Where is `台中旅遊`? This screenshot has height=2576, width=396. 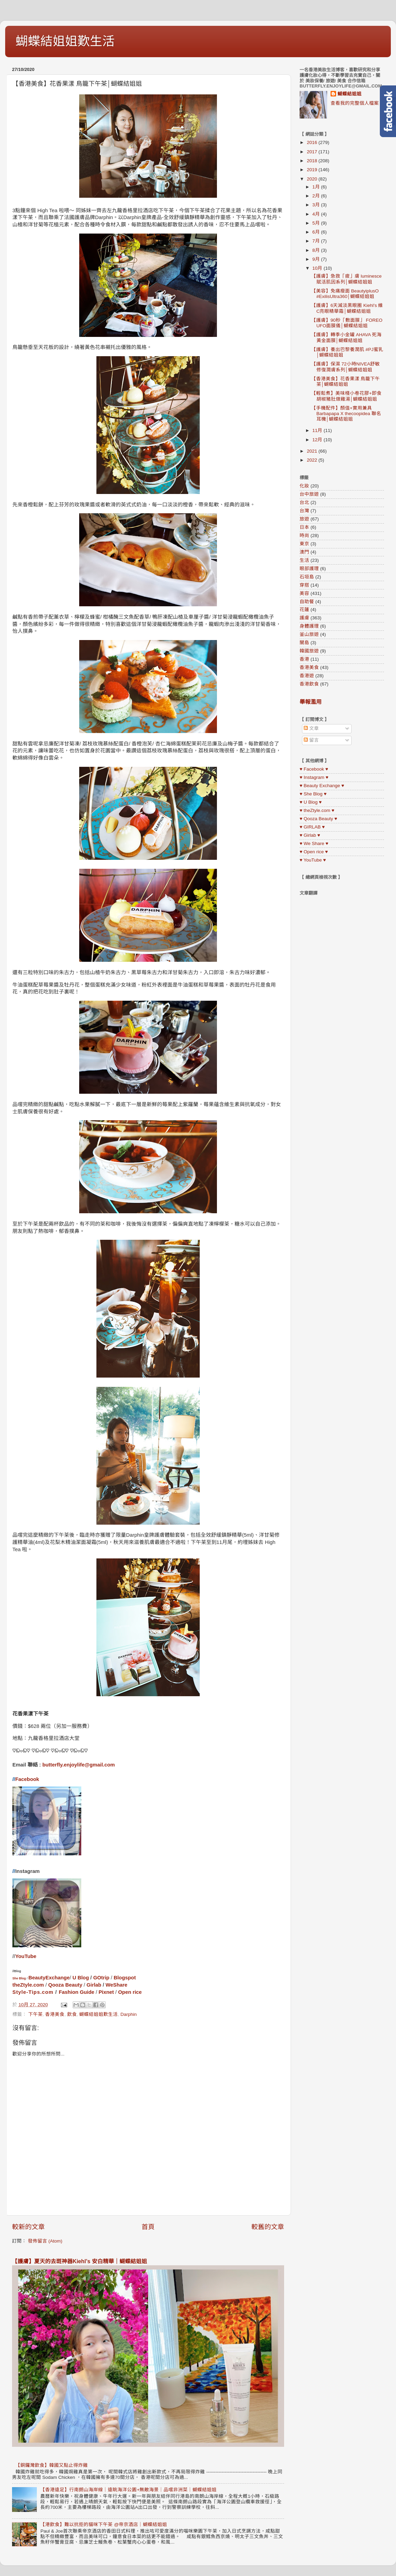
台中旅遊 is located at coordinates (309, 494).